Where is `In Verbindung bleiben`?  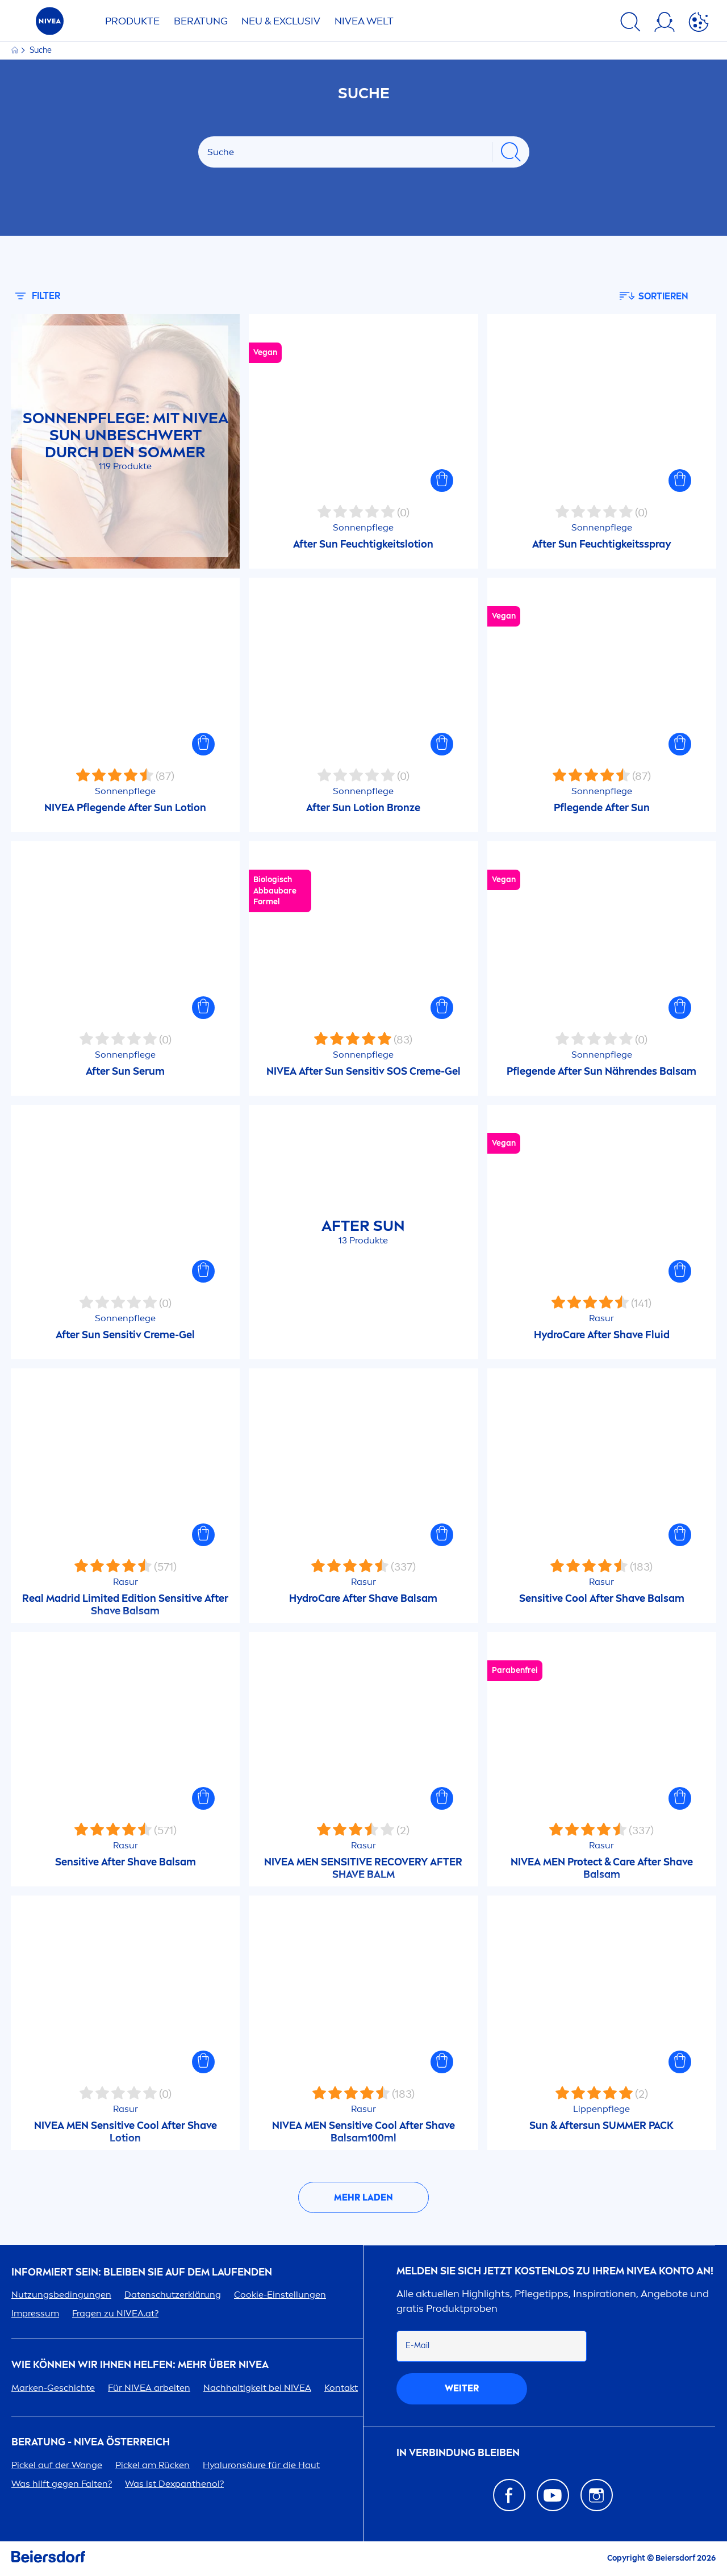 In Verbindung bleiben is located at coordinates (458, 2453).